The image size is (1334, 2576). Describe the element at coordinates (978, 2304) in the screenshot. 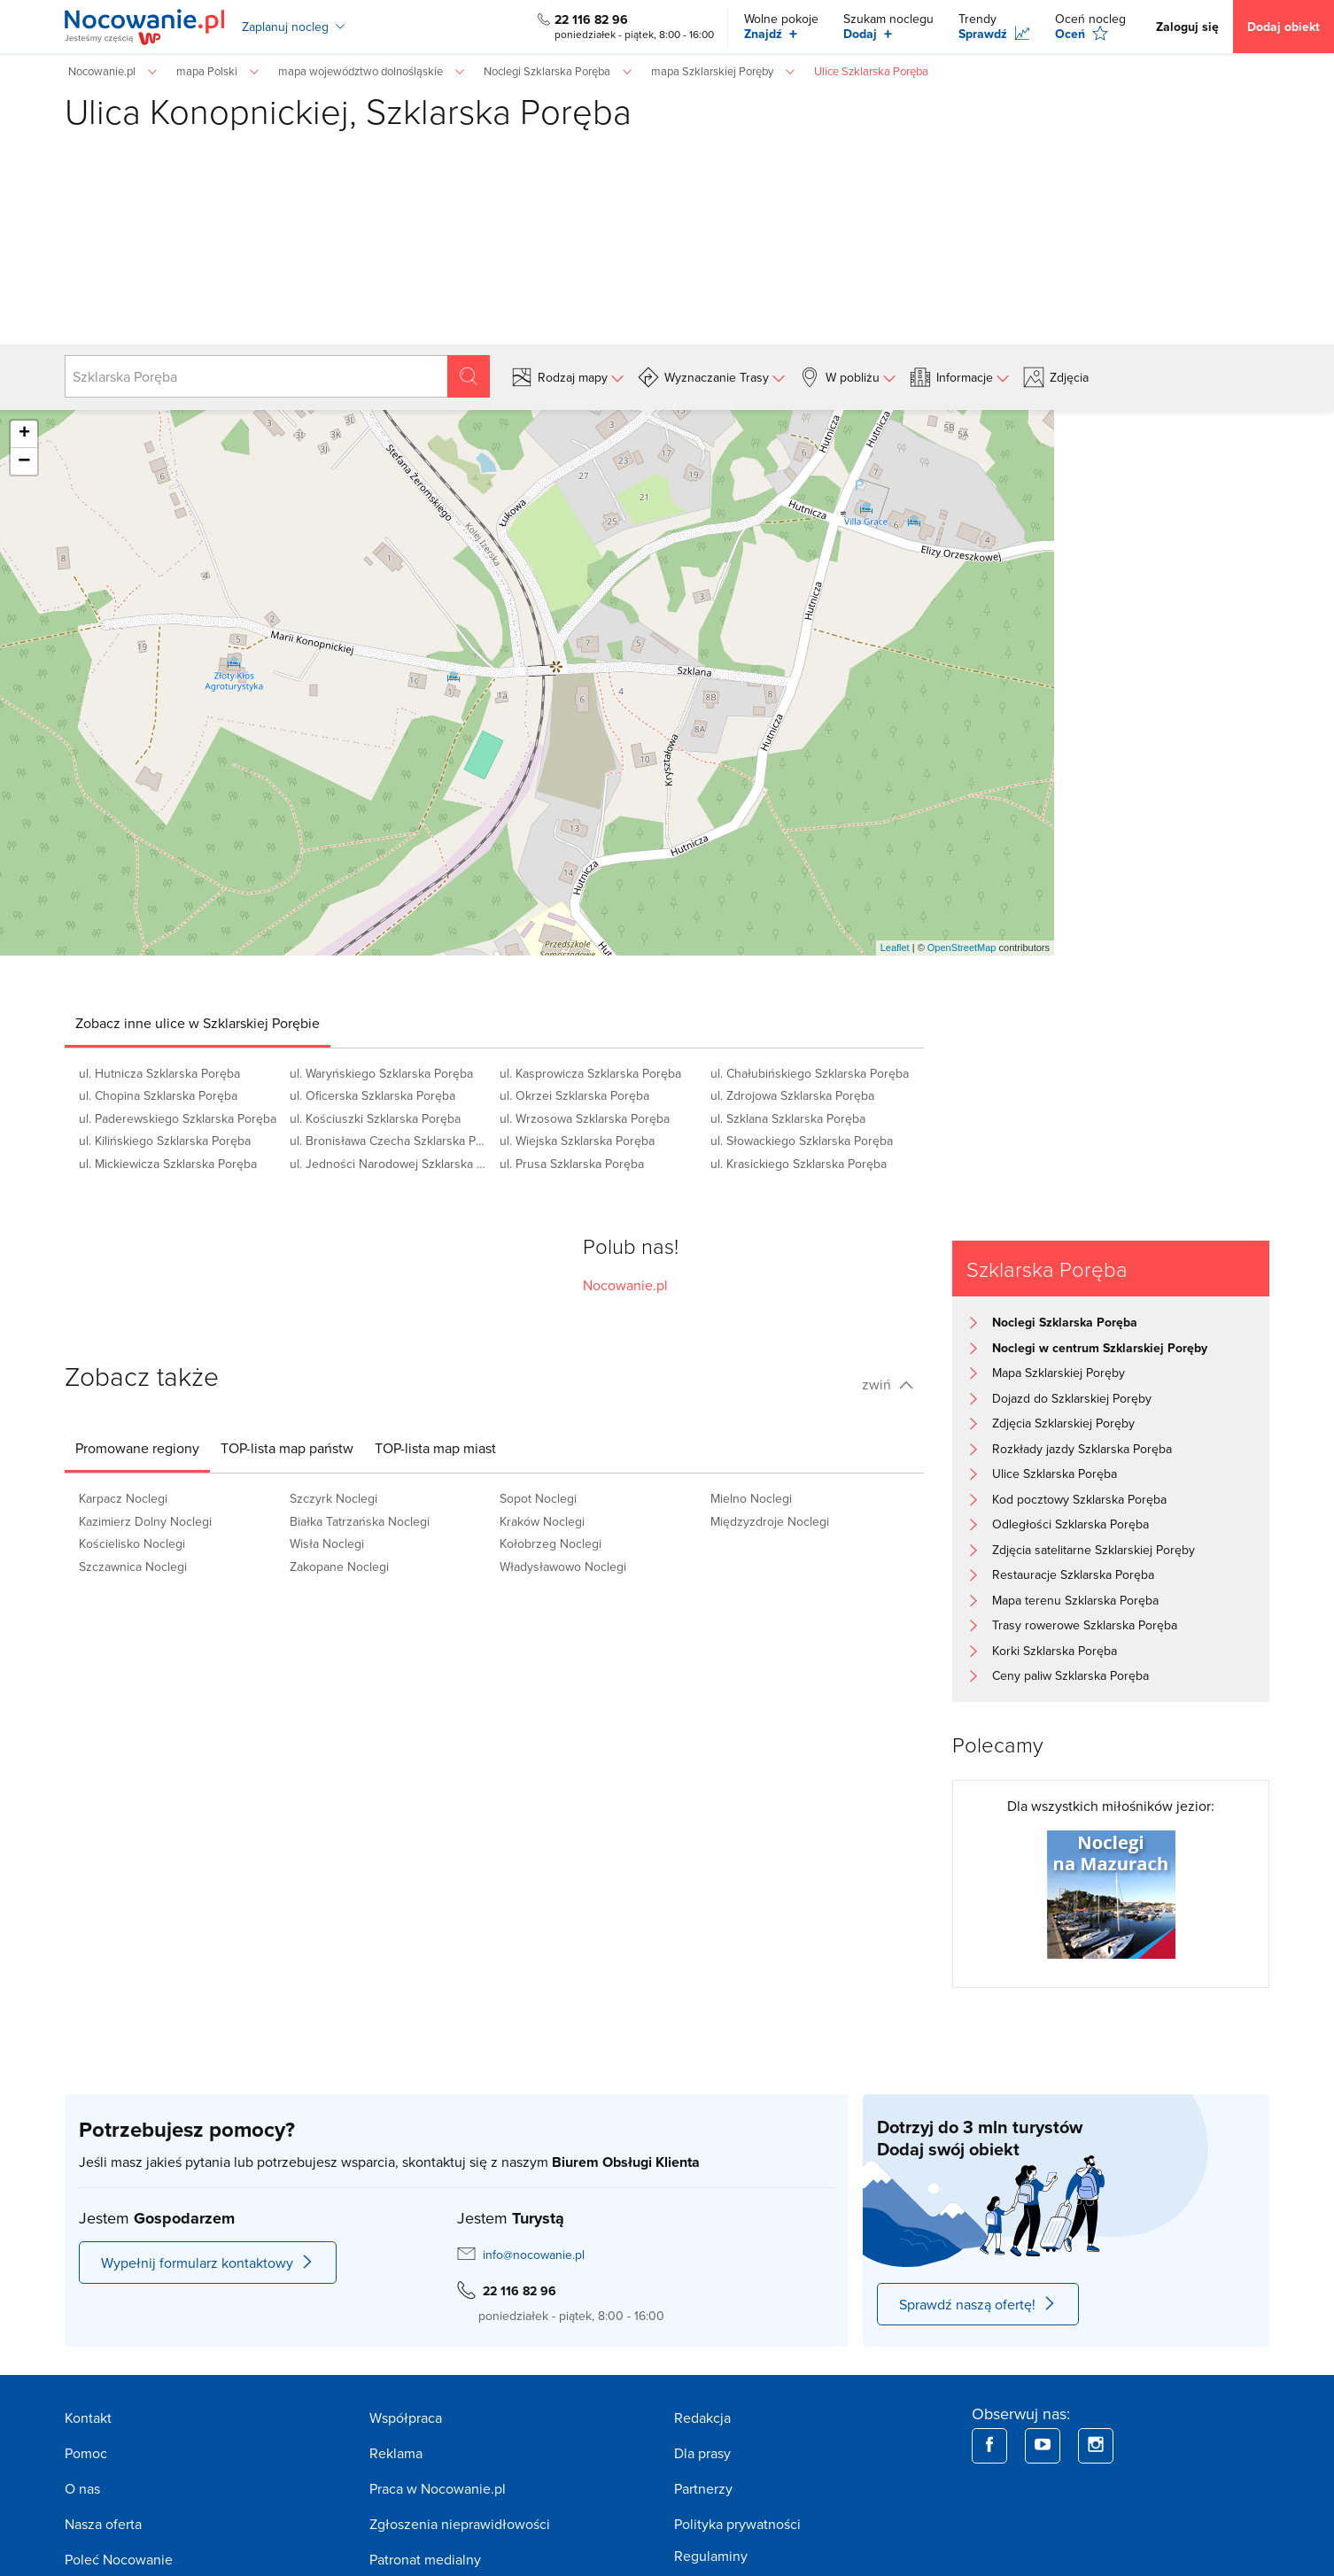

I see `Sprawdź naszą ofertę!` at that location.